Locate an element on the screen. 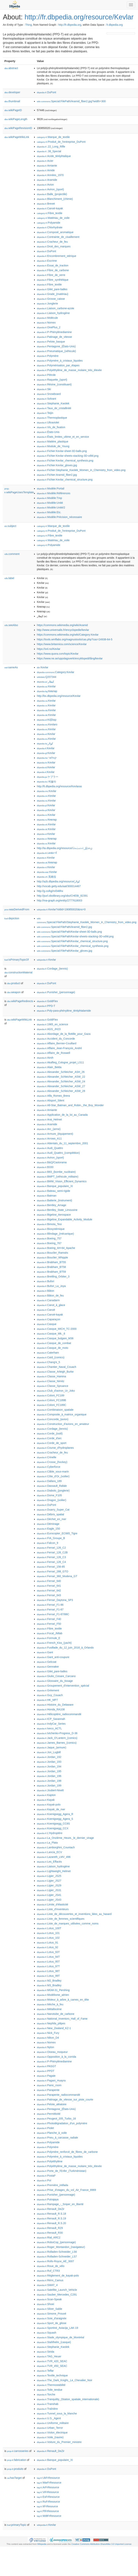  :Débris_spatial is located at coordinates (50, 1514).